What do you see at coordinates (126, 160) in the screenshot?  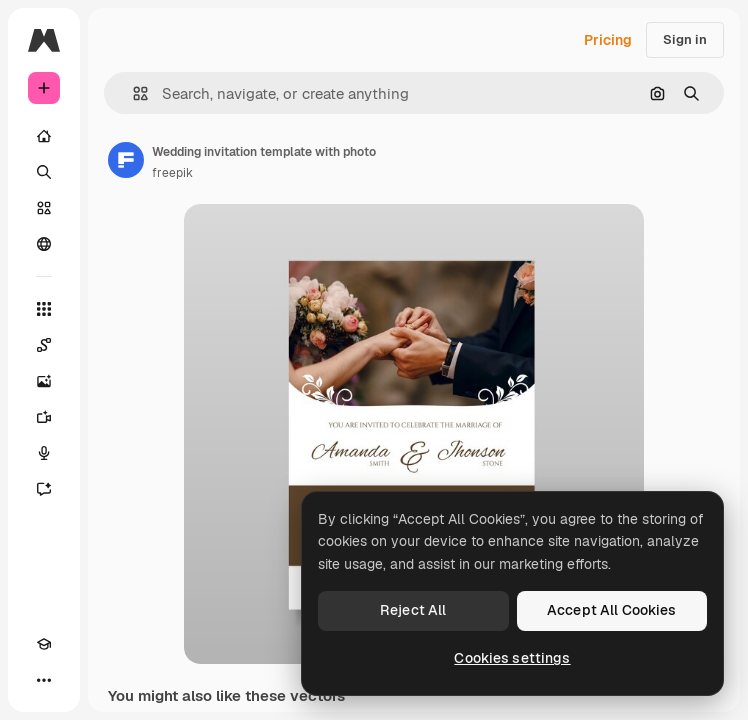 I see `[Link to the author's page]` at bounding box center [126, 160].